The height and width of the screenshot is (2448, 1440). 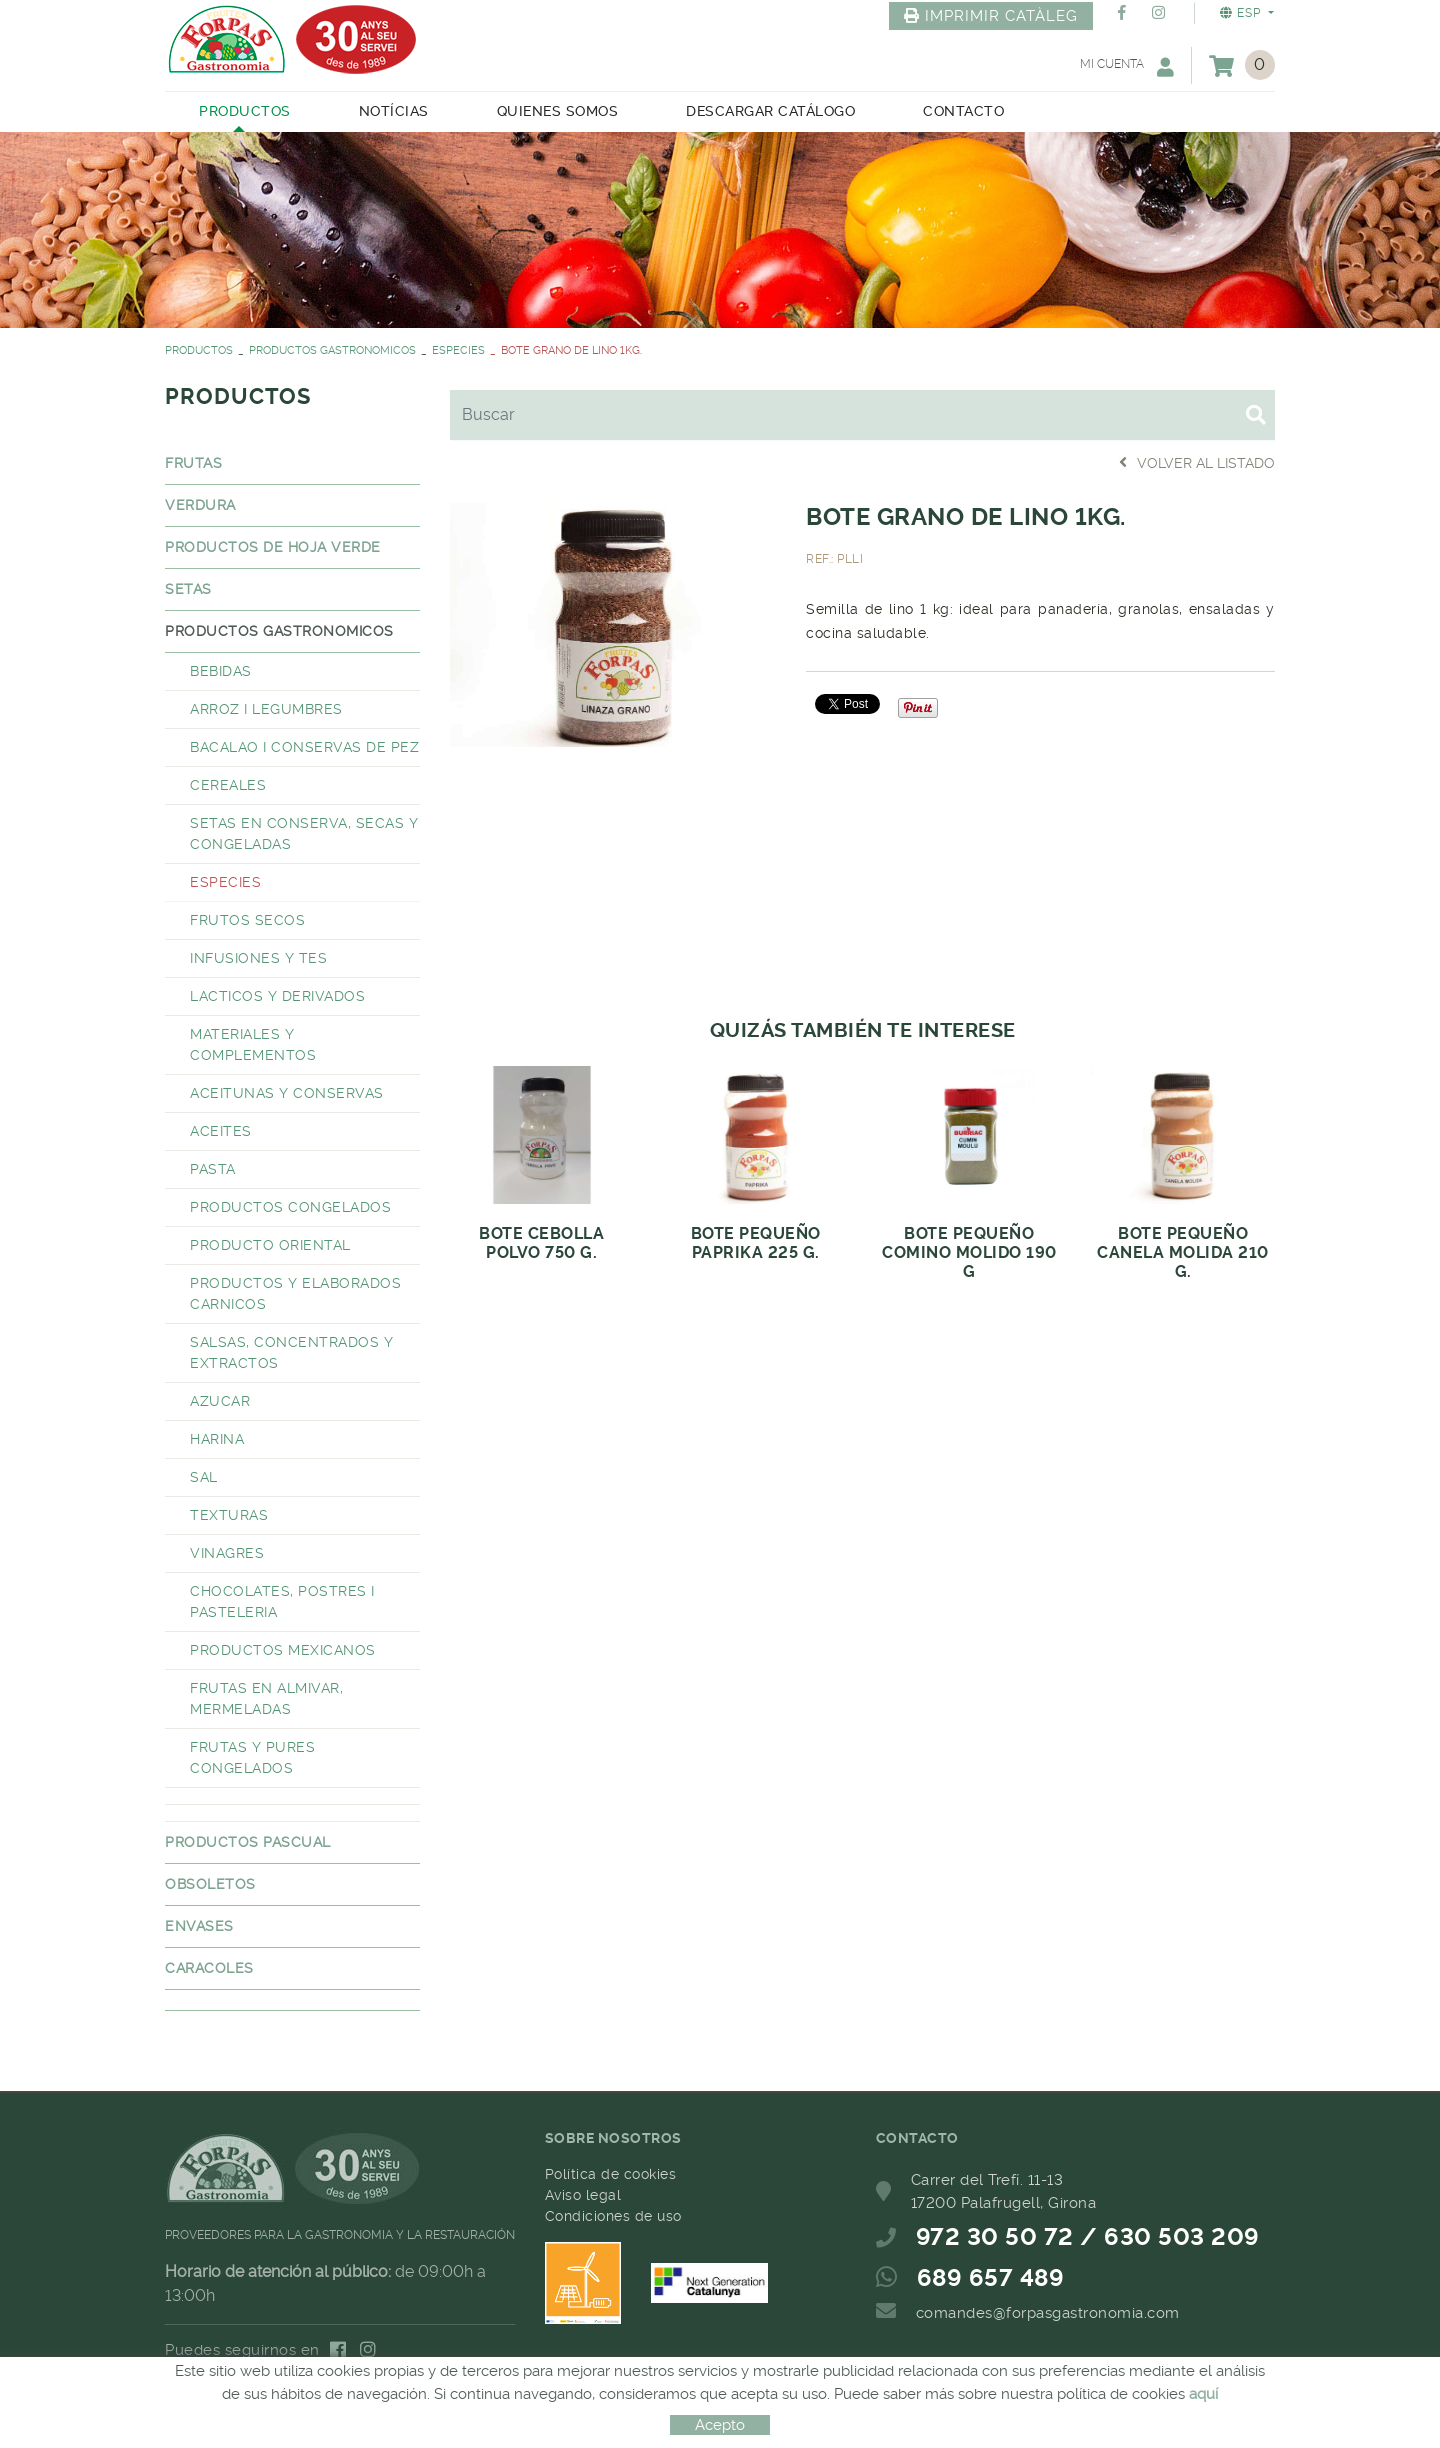 I want to click on SAL, so click(x=204, y=1477).